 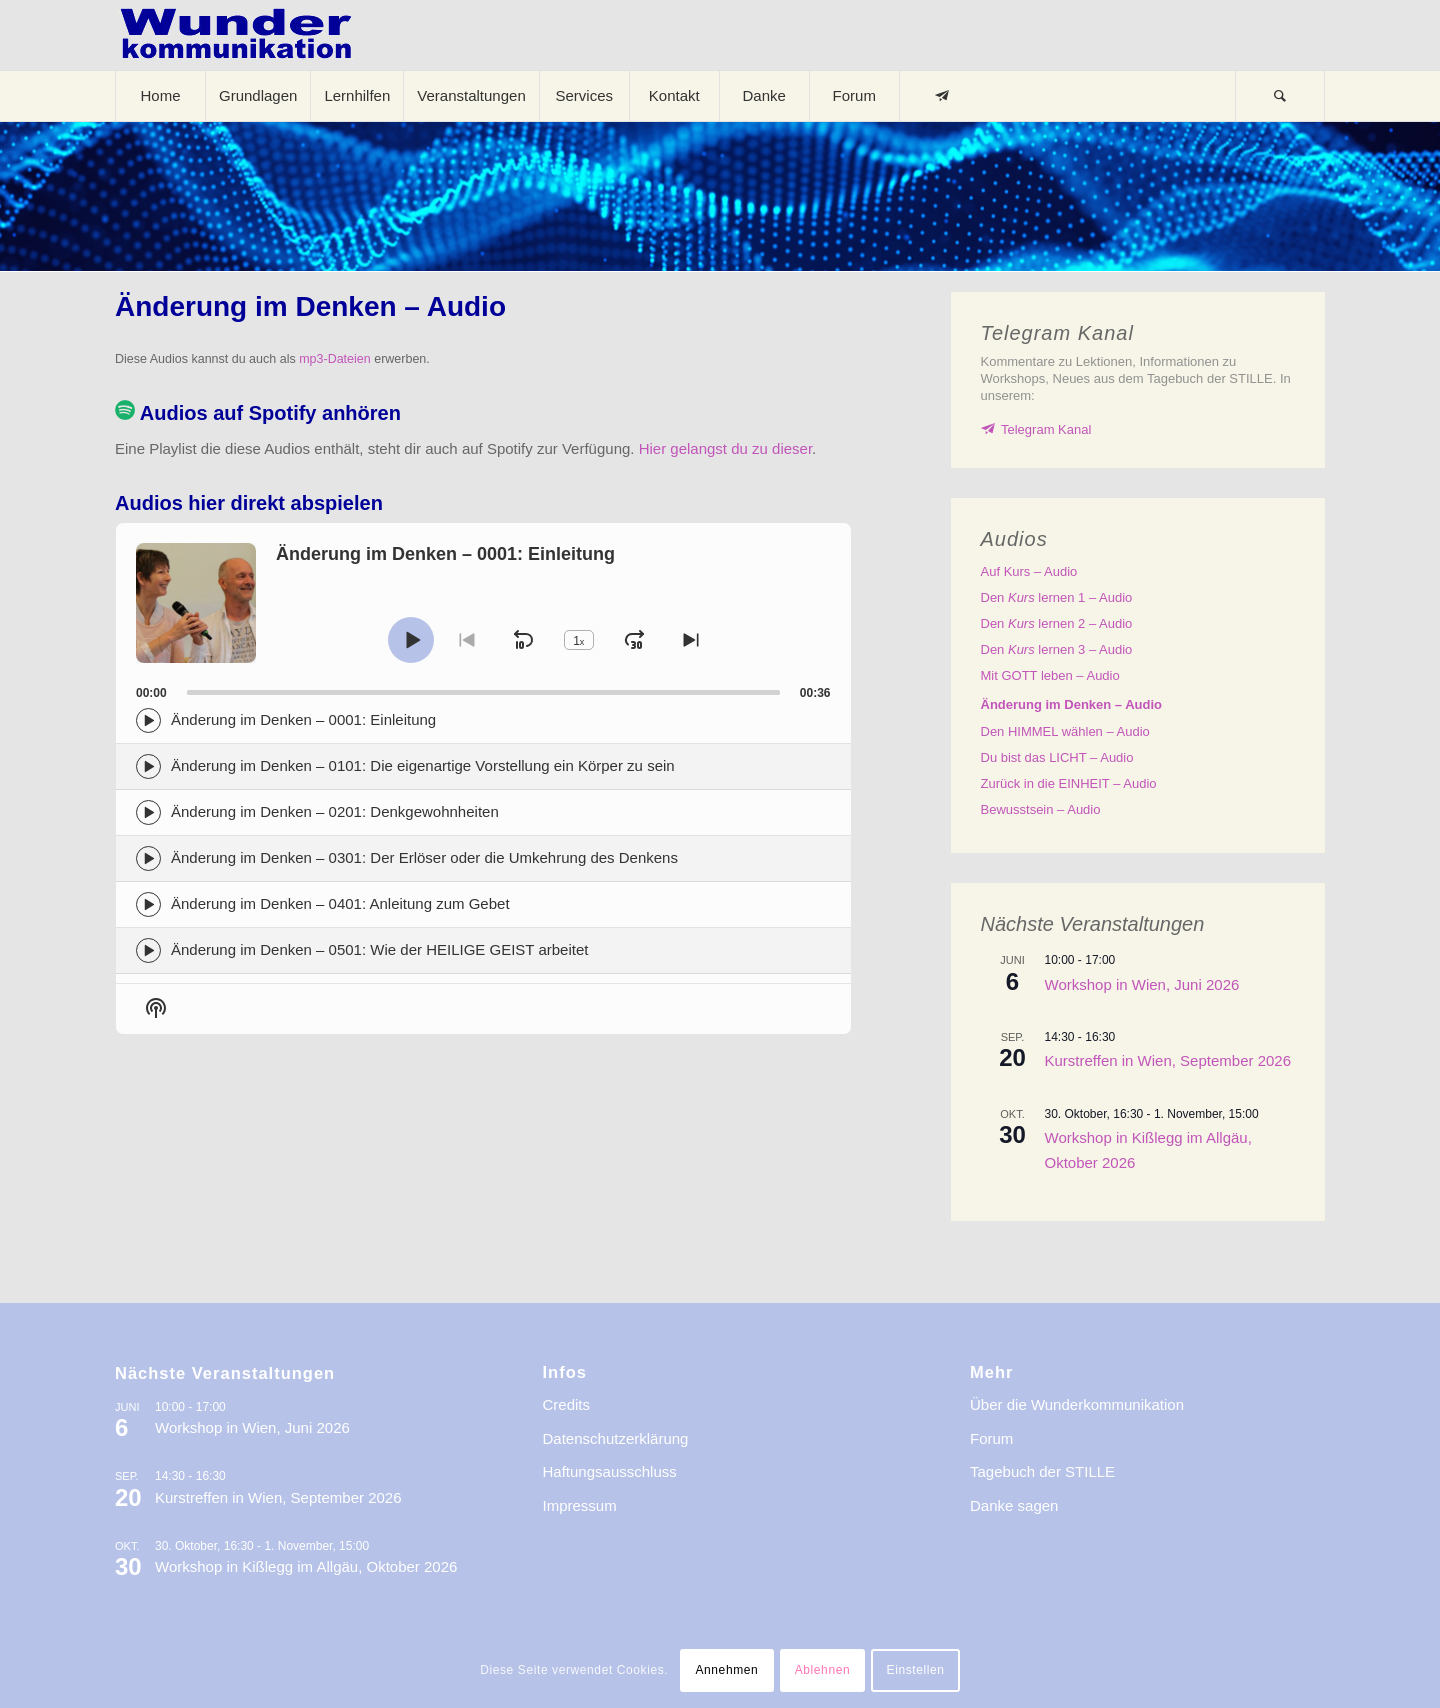 What do you see at coordinates (1057, 623) in the screenshot?
I see `Den lernen 2 – Audio` at bounding box center [1057, 623].